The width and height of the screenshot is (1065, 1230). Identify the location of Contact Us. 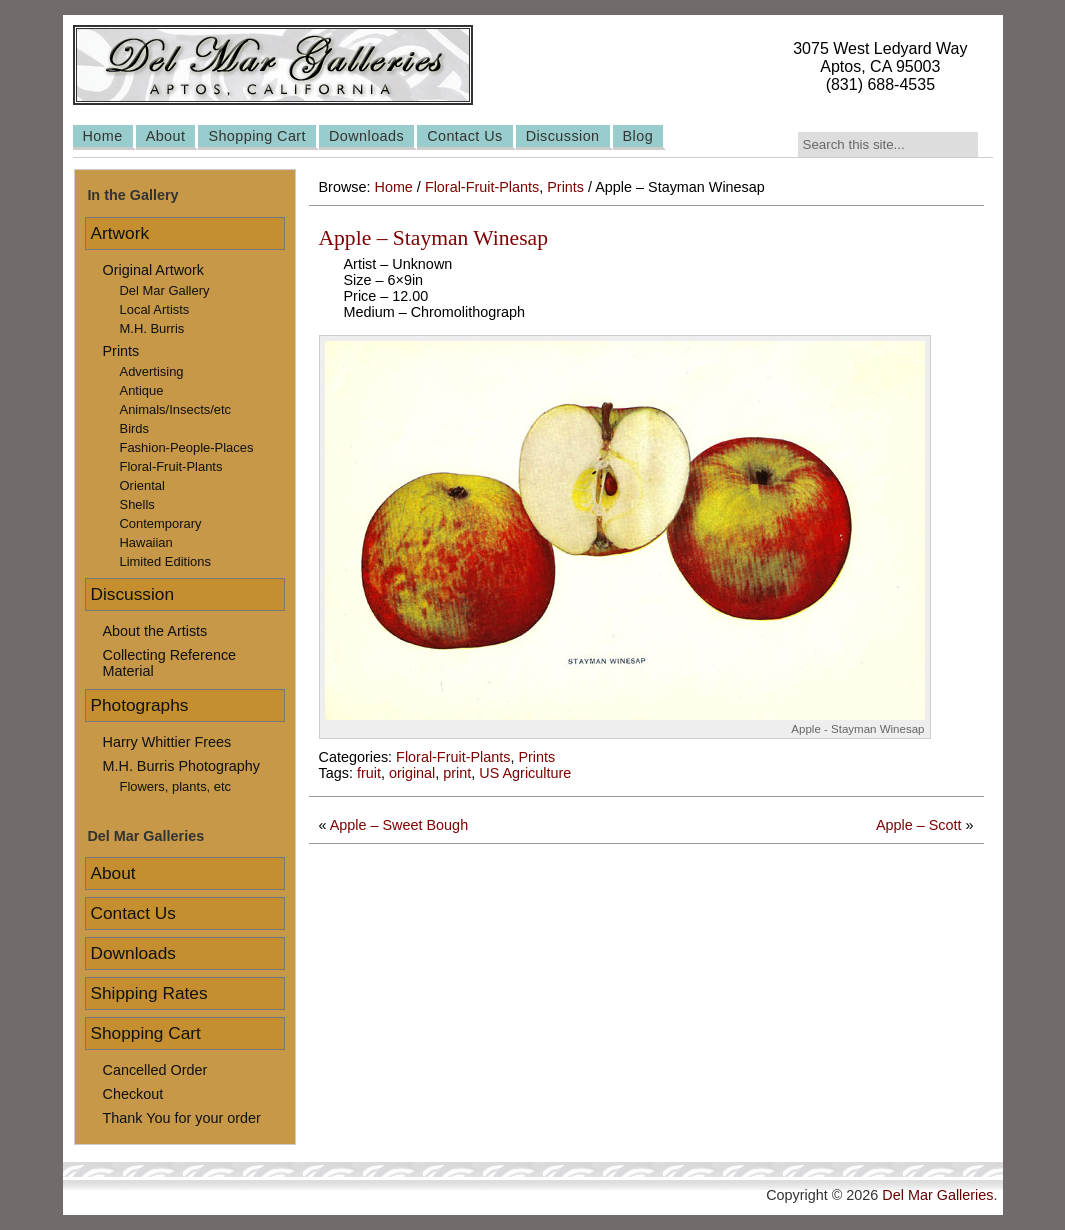
(465, 136).